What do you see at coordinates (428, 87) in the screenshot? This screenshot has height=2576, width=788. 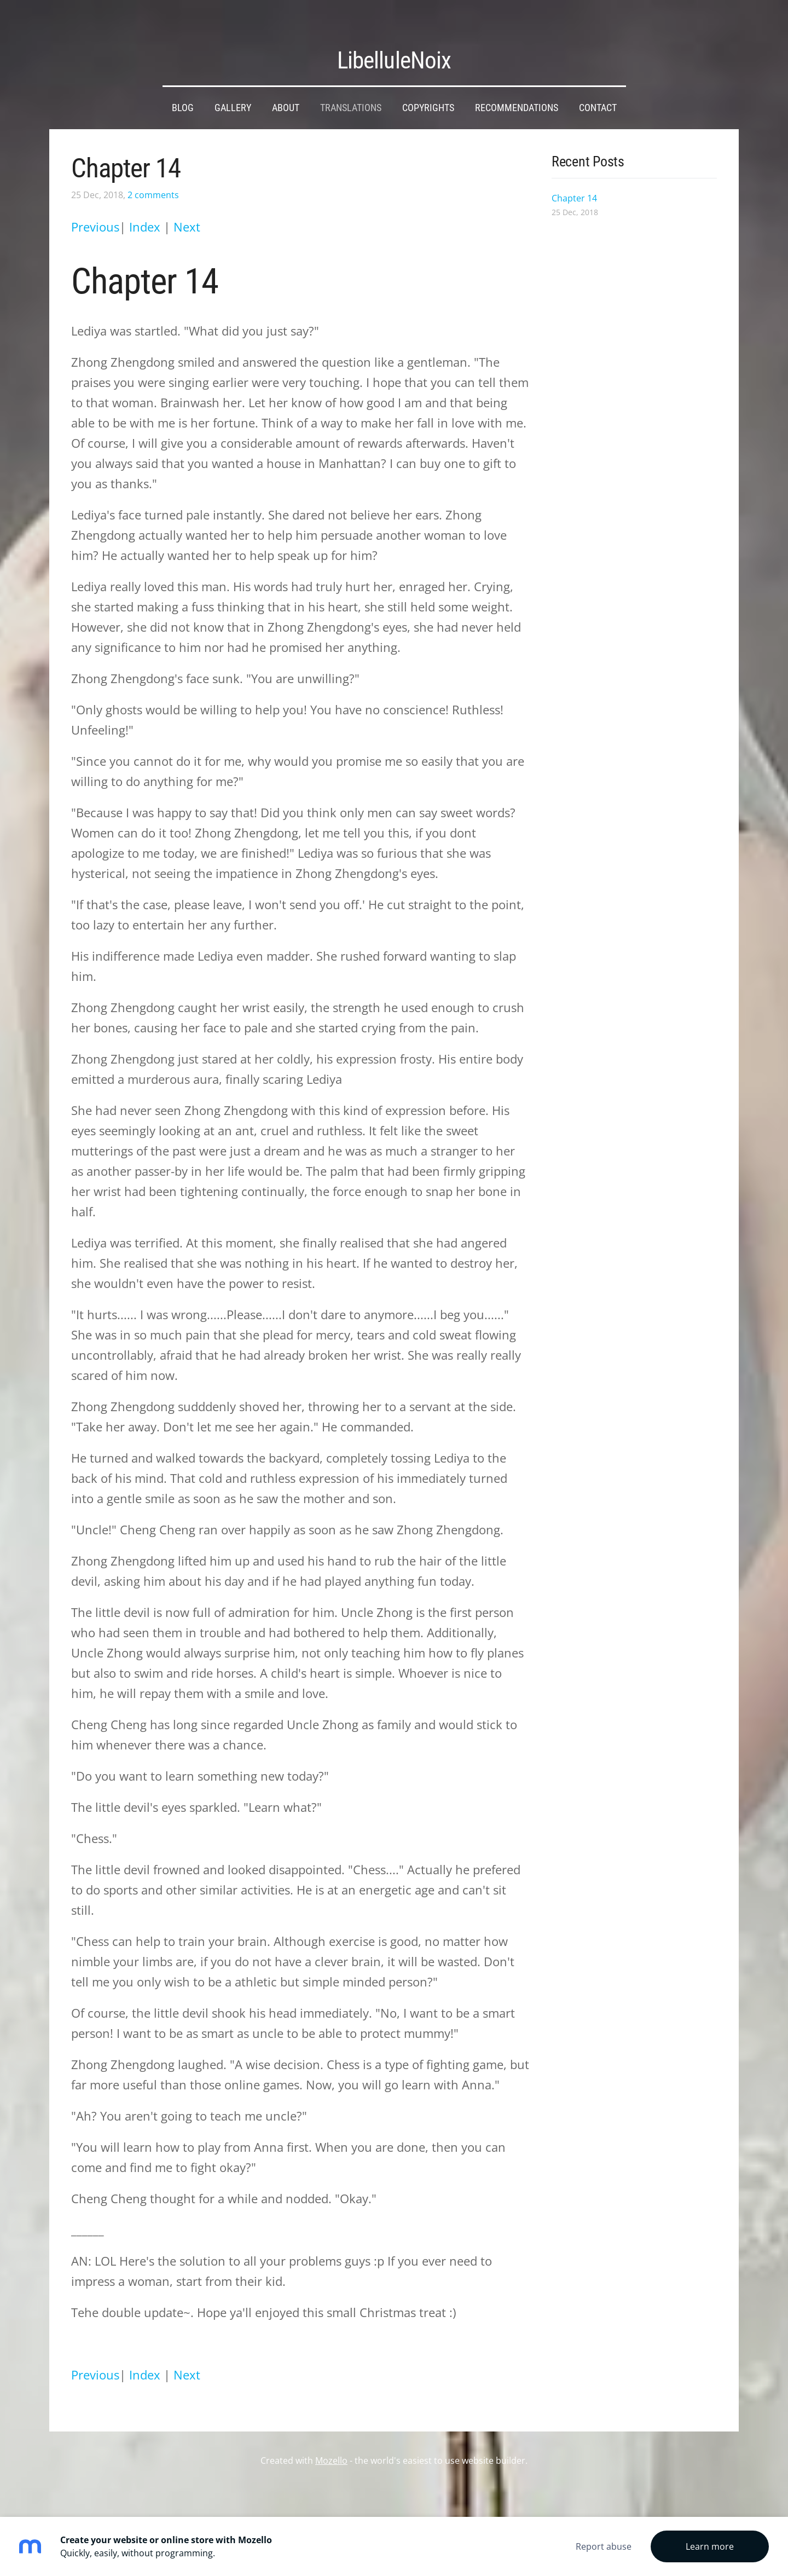 I see `Copyrights [menuitem]` at bounding box center [428, 87].